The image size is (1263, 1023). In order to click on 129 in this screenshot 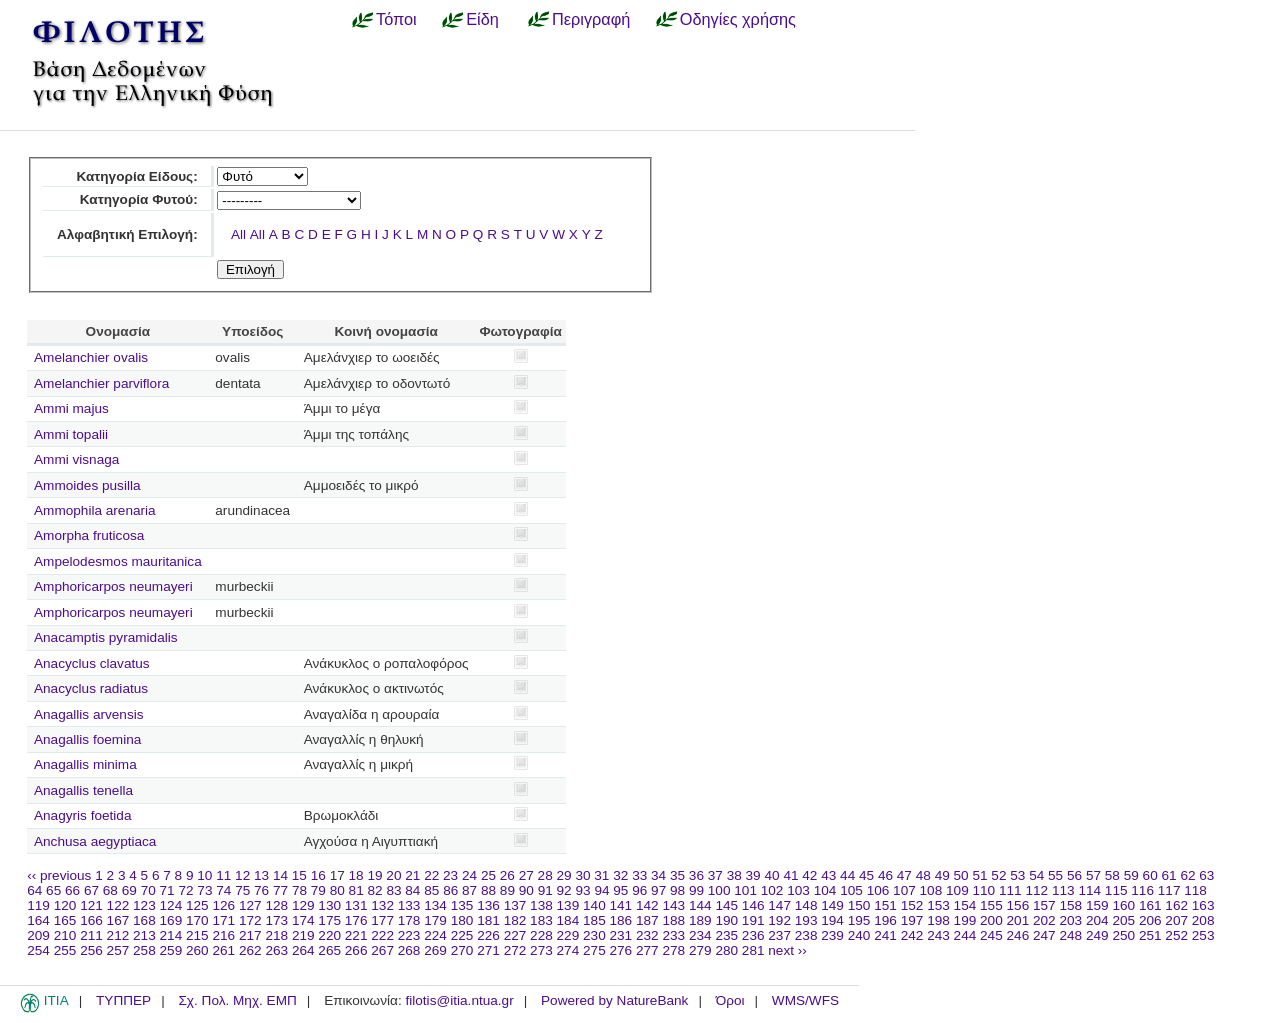, I will do `click(303, 905)`.